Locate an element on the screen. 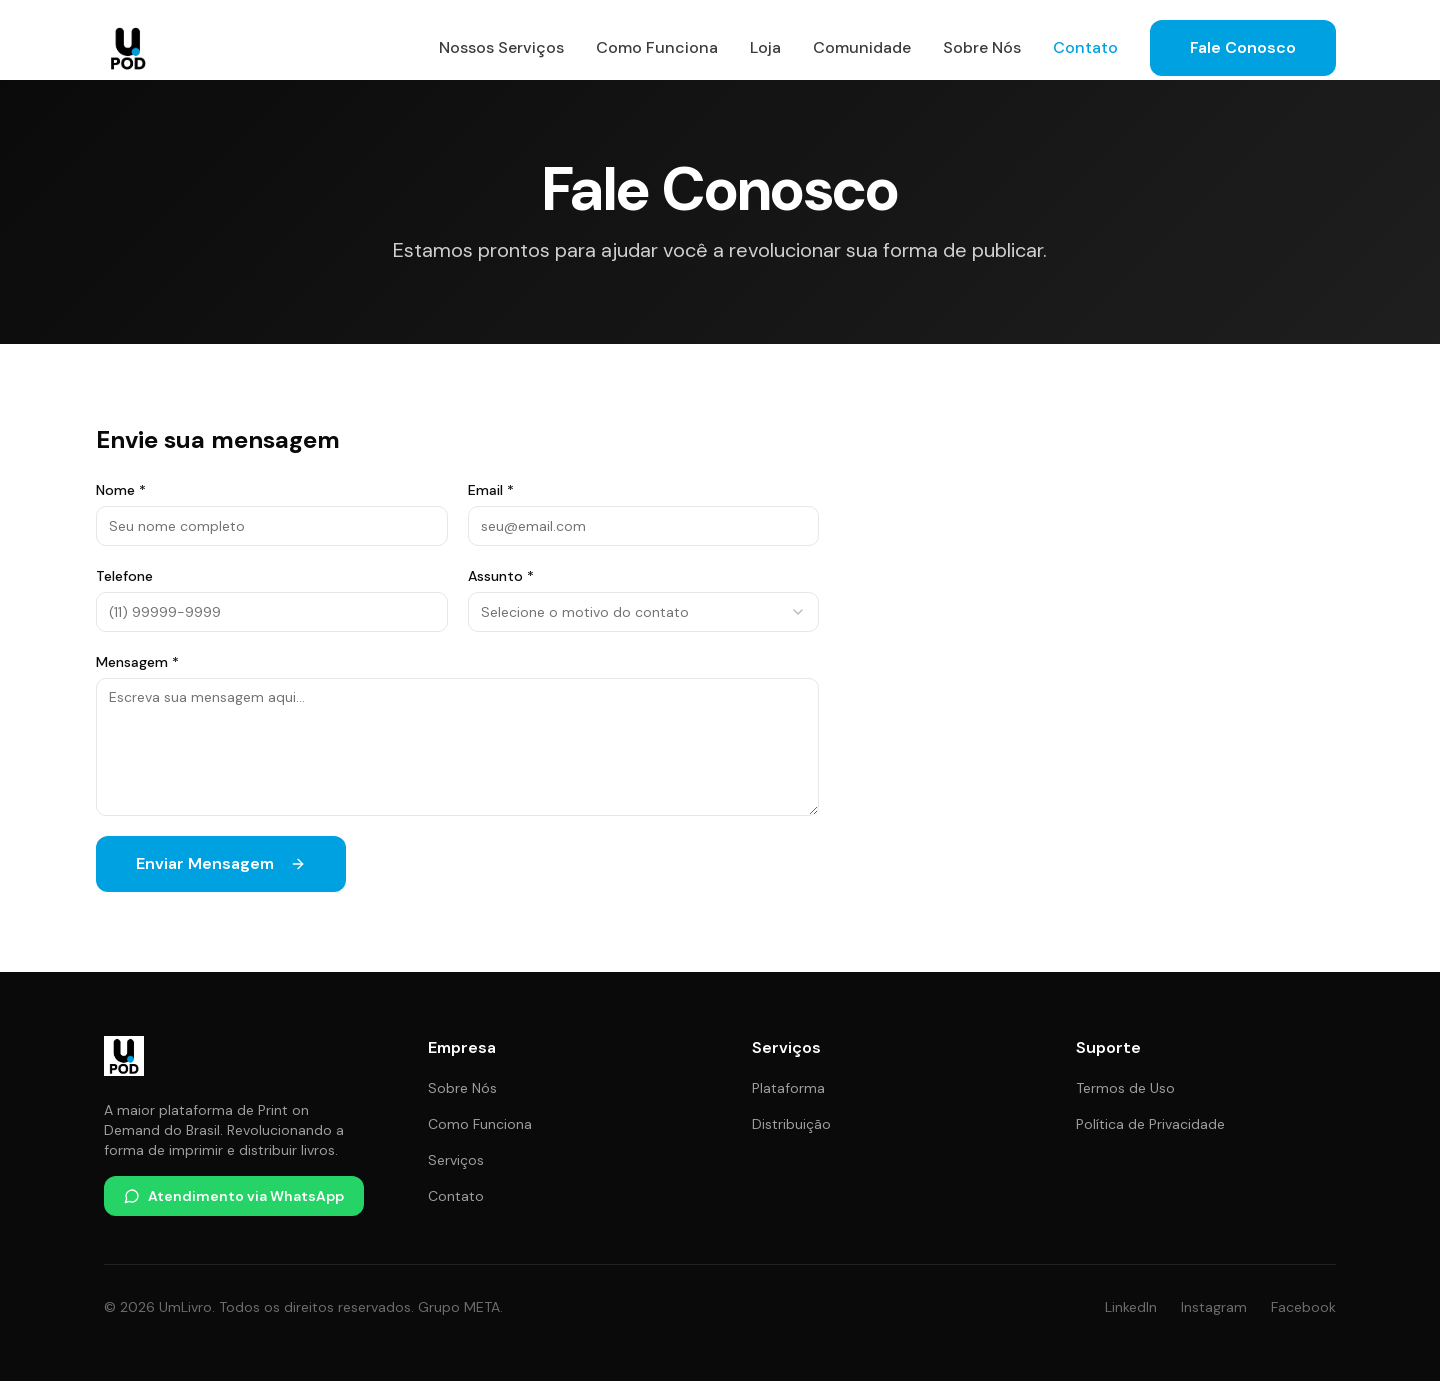 The height and width of the screenshot is (1381, 1440). Sobre Nós is located at coordinates (982, 47).